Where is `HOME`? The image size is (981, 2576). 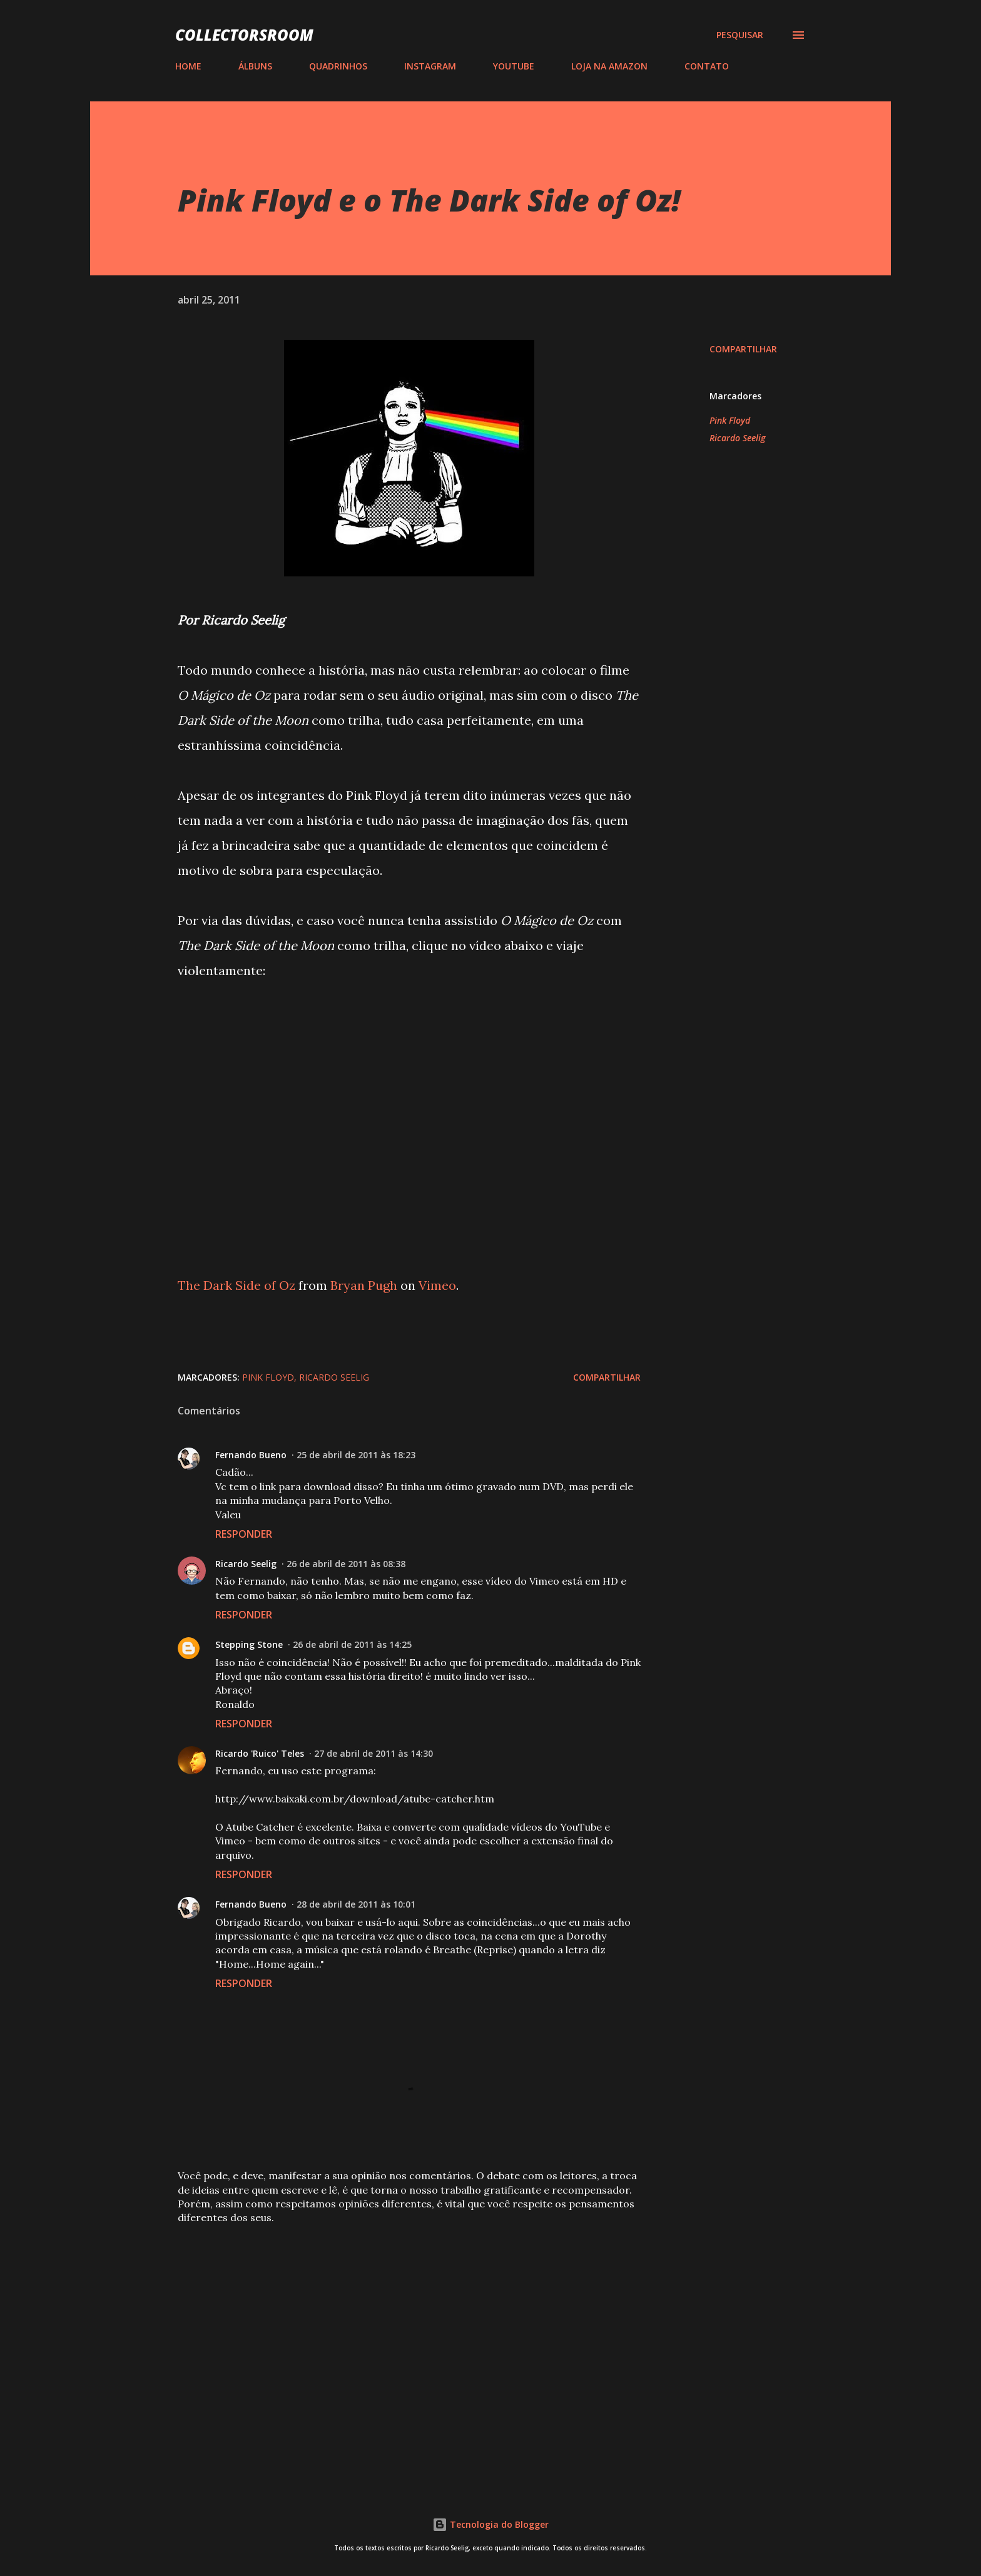 HOME is located at coordinates (188, 66).